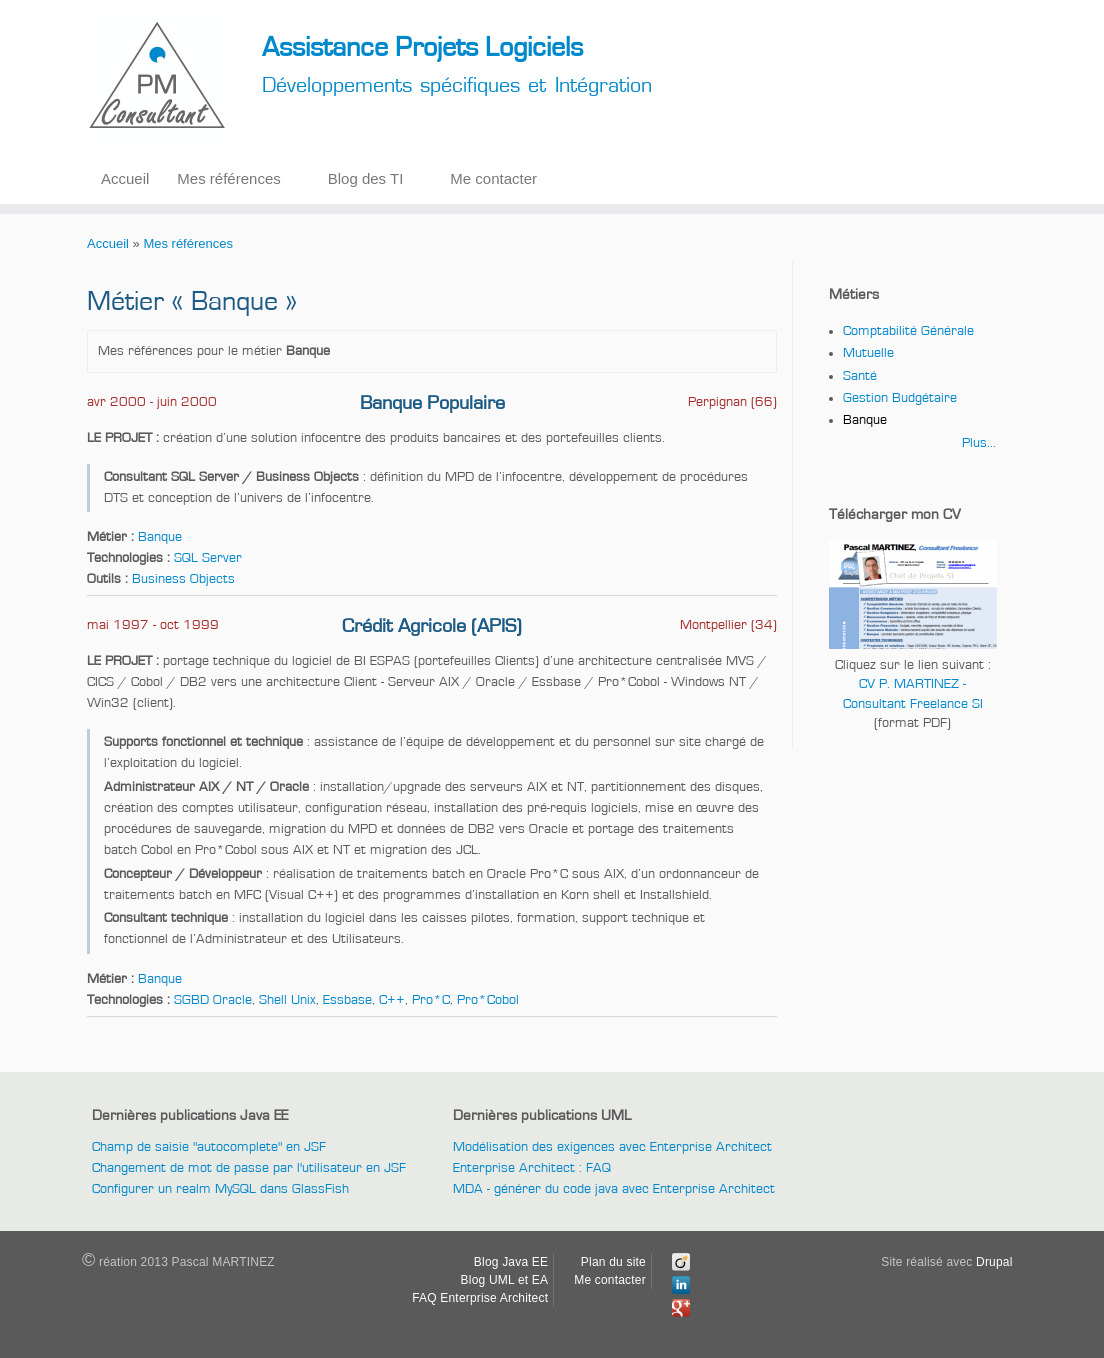  I want to click on Essbase, so click(347, 1000).